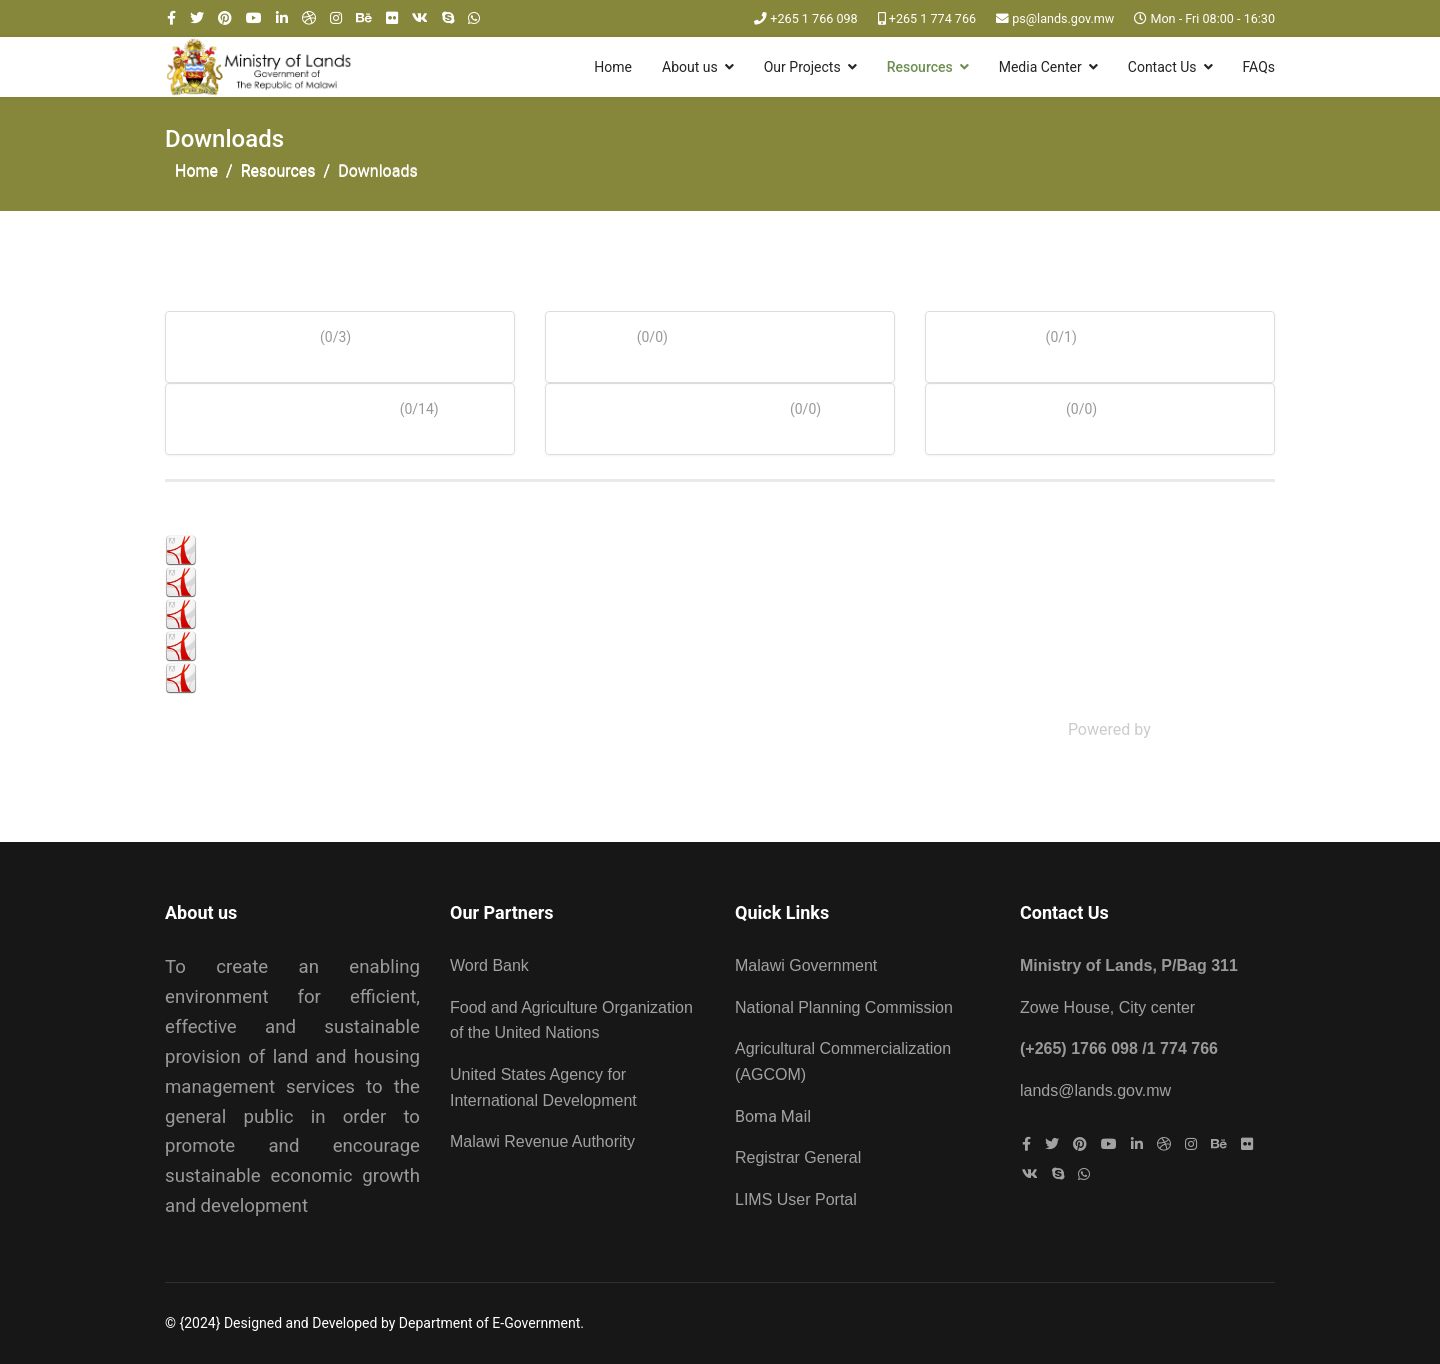 The image size is (1440, 1364). What do you see at coordinates (806, 965) in the screenshot?
I see `Malawi Government` at bounding box center [806, 965].